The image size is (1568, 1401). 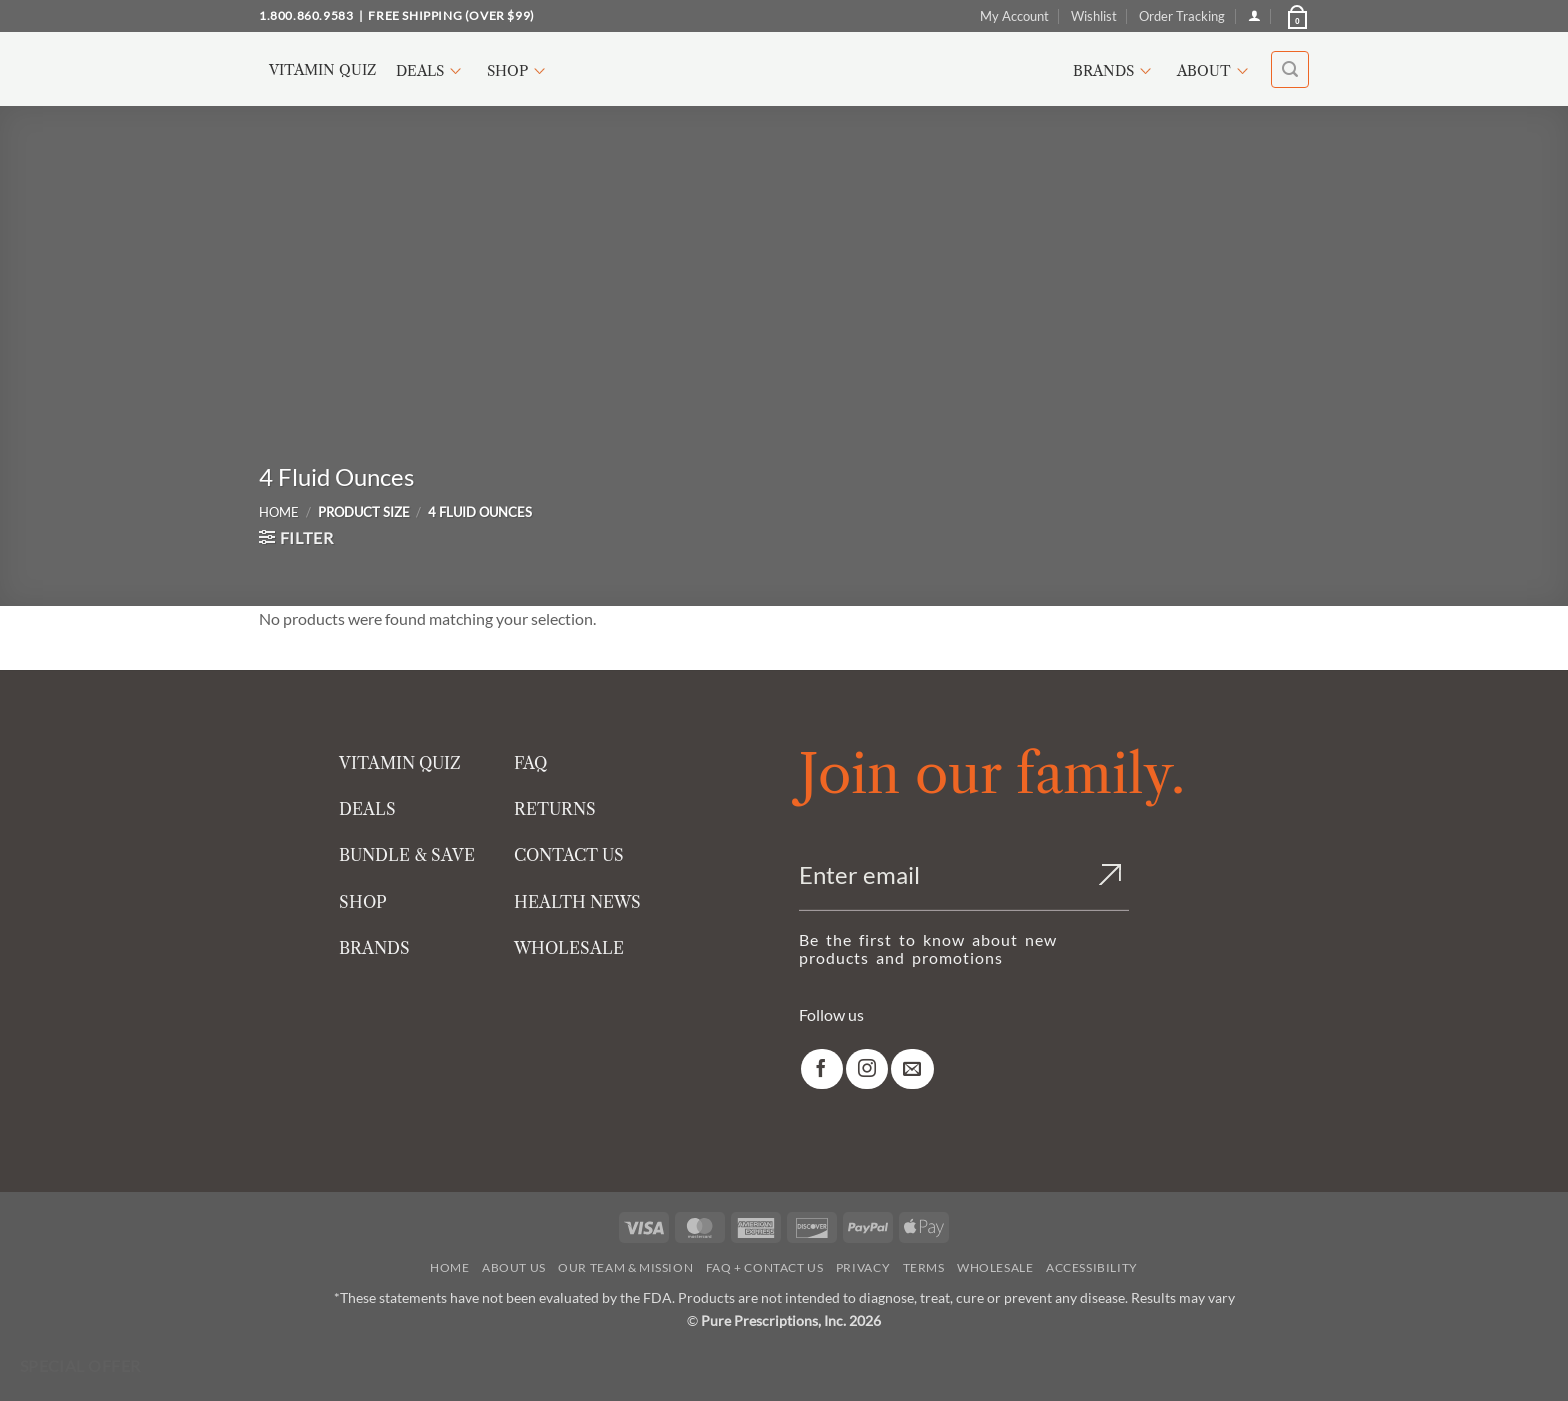 What do you see at coordinates (80, 1366) in the screenshot?
I see `Special Offer [Special Offer available]` at bounding box center [80, 1366].